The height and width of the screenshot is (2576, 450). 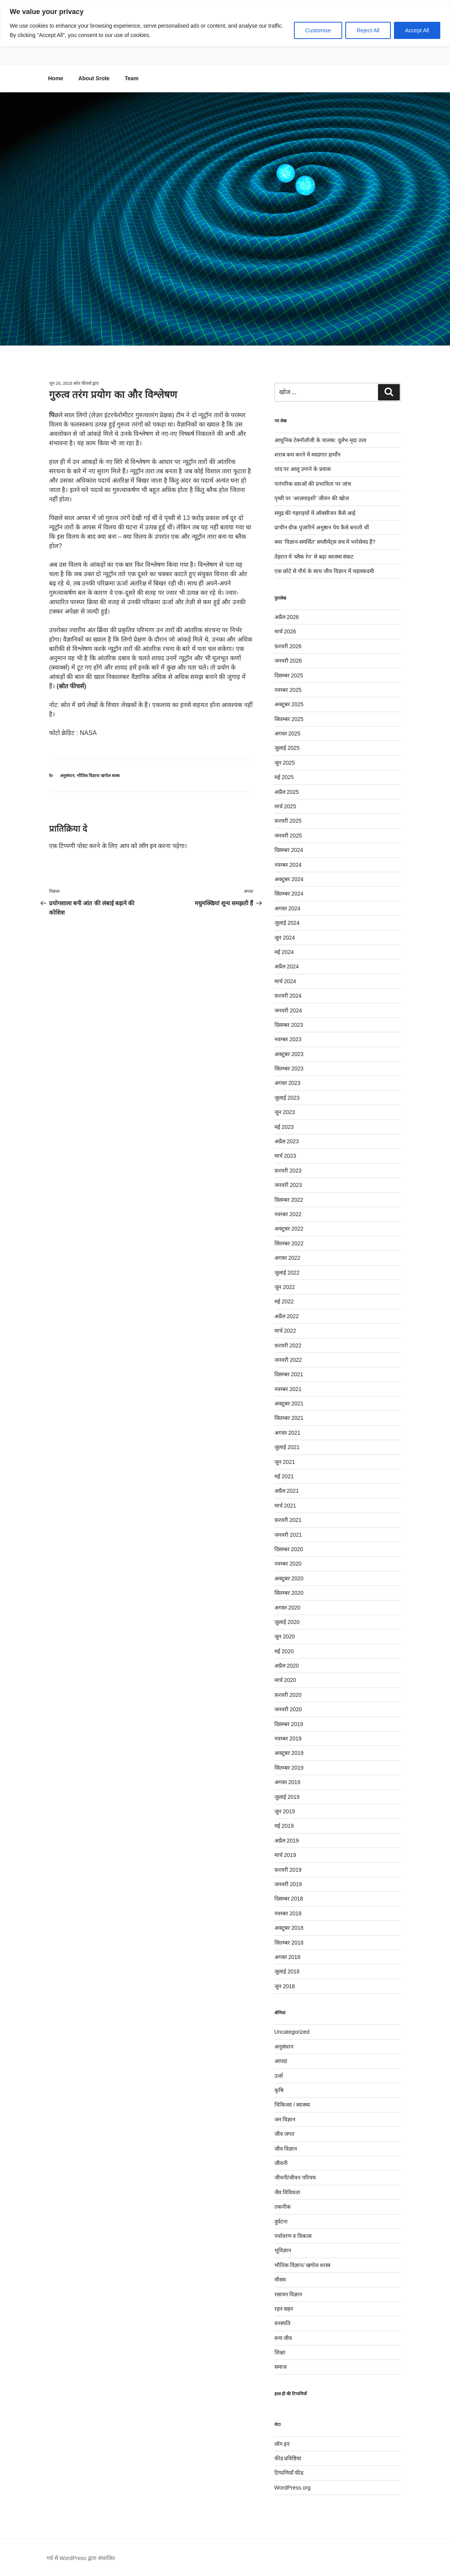 I want to click on वनस्पति, so click(x=282, y=2323).